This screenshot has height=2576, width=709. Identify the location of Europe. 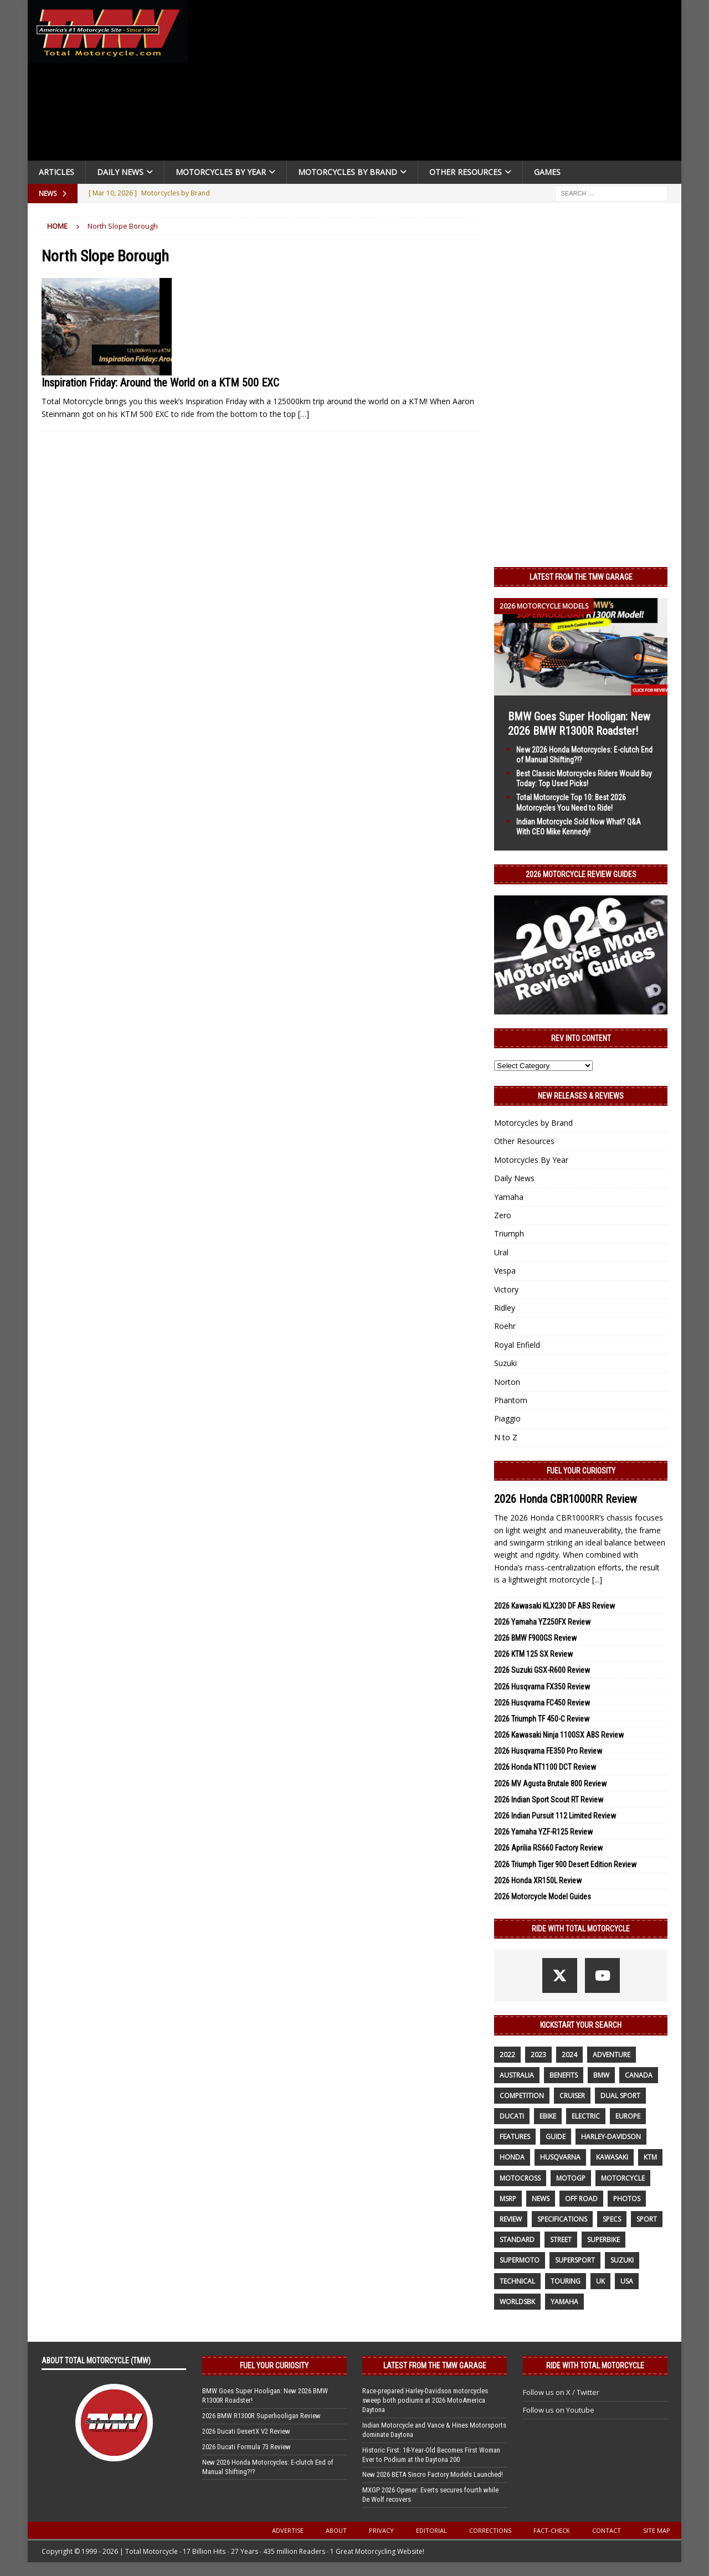
(627, 2116).